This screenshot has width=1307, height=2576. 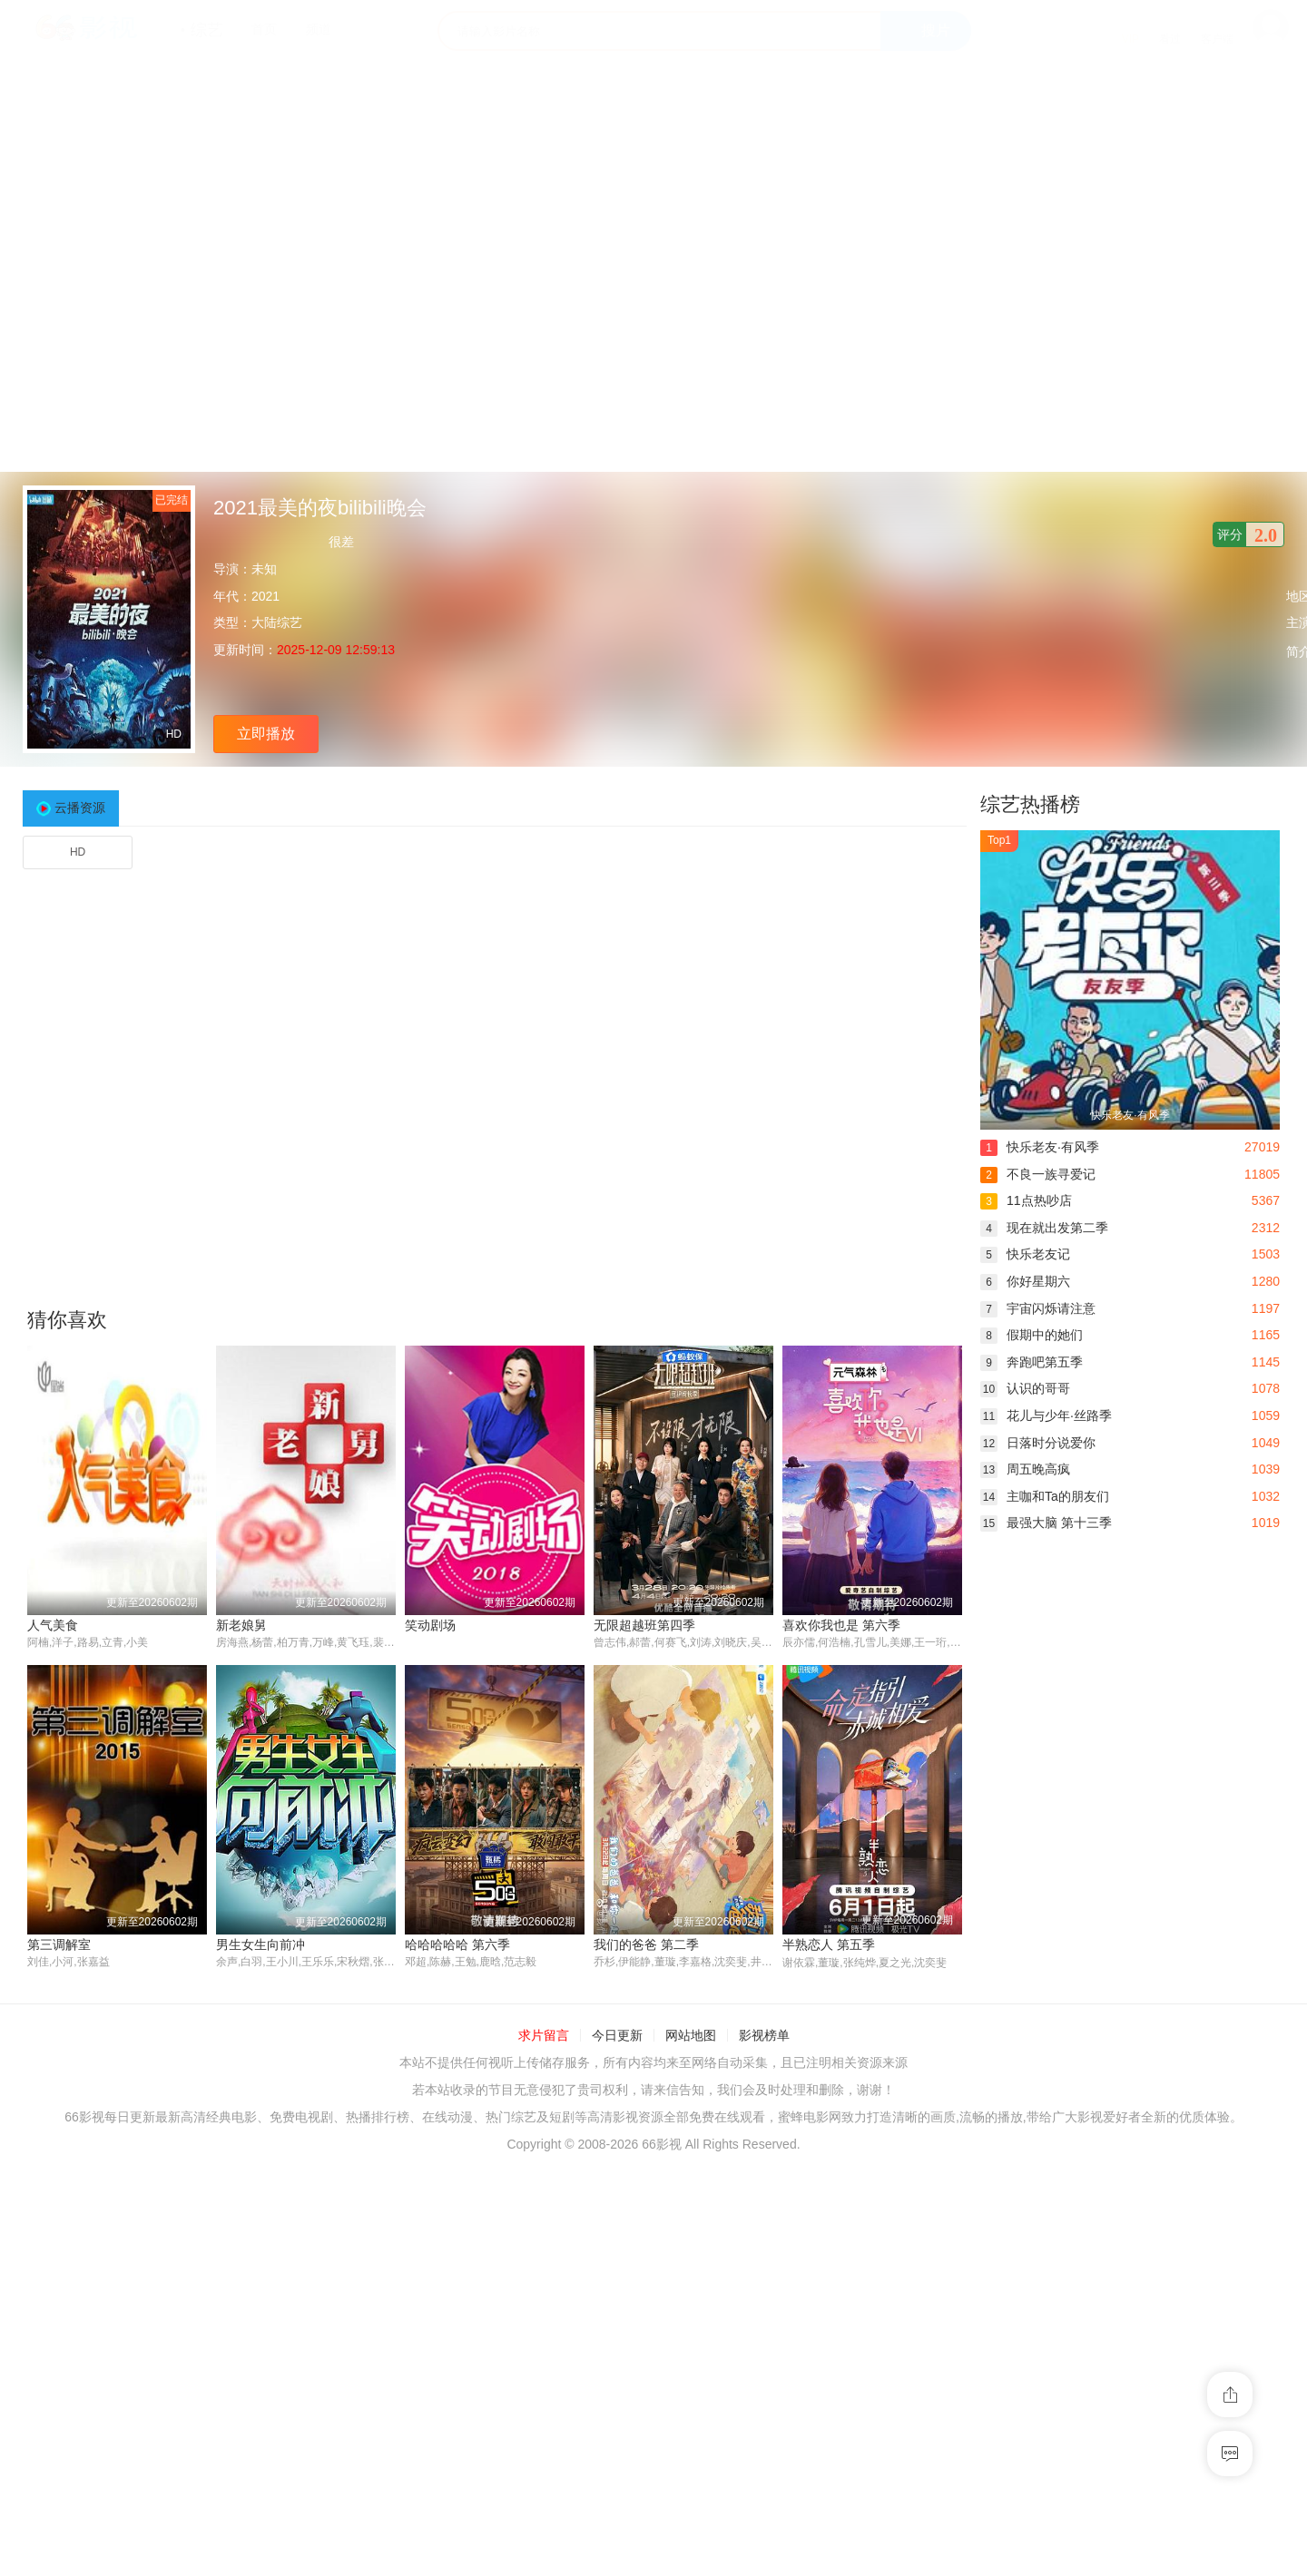 What do you see at coordinates (1025, 1254) in the screenshot?
I see `快乐老友记` at bounding box center [1025, 1254].